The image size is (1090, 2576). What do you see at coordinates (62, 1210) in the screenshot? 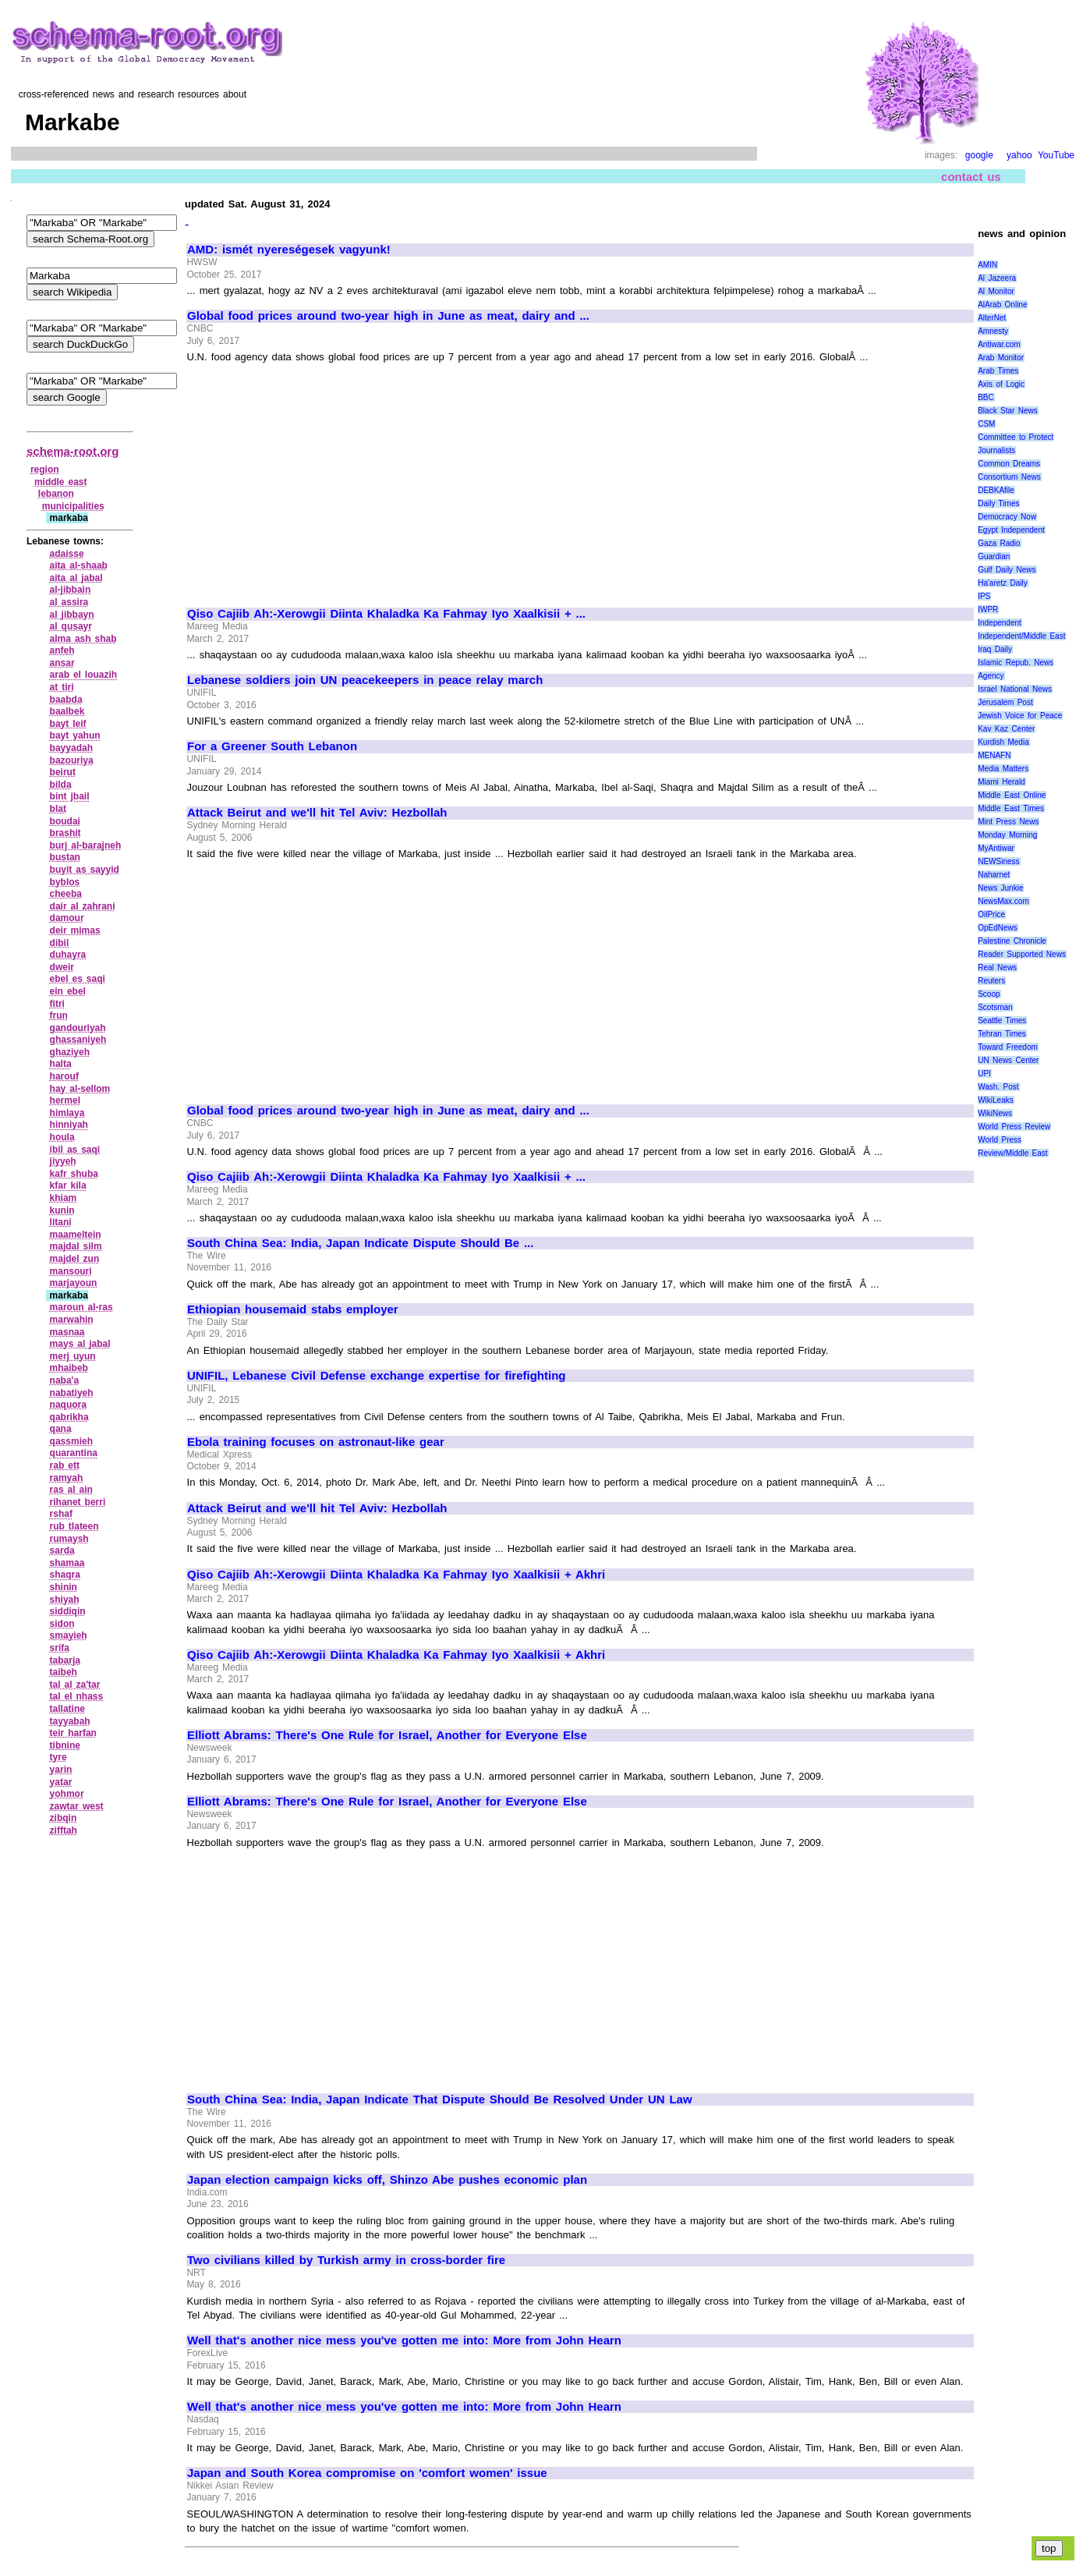
I see `kunin` at bounding box center [62, 1210].